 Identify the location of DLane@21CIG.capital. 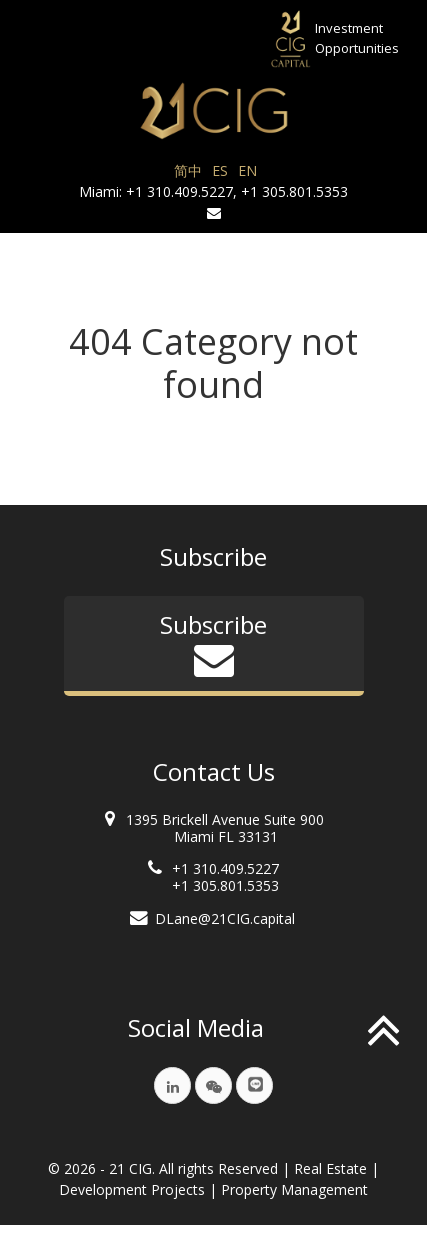
(225, 918).